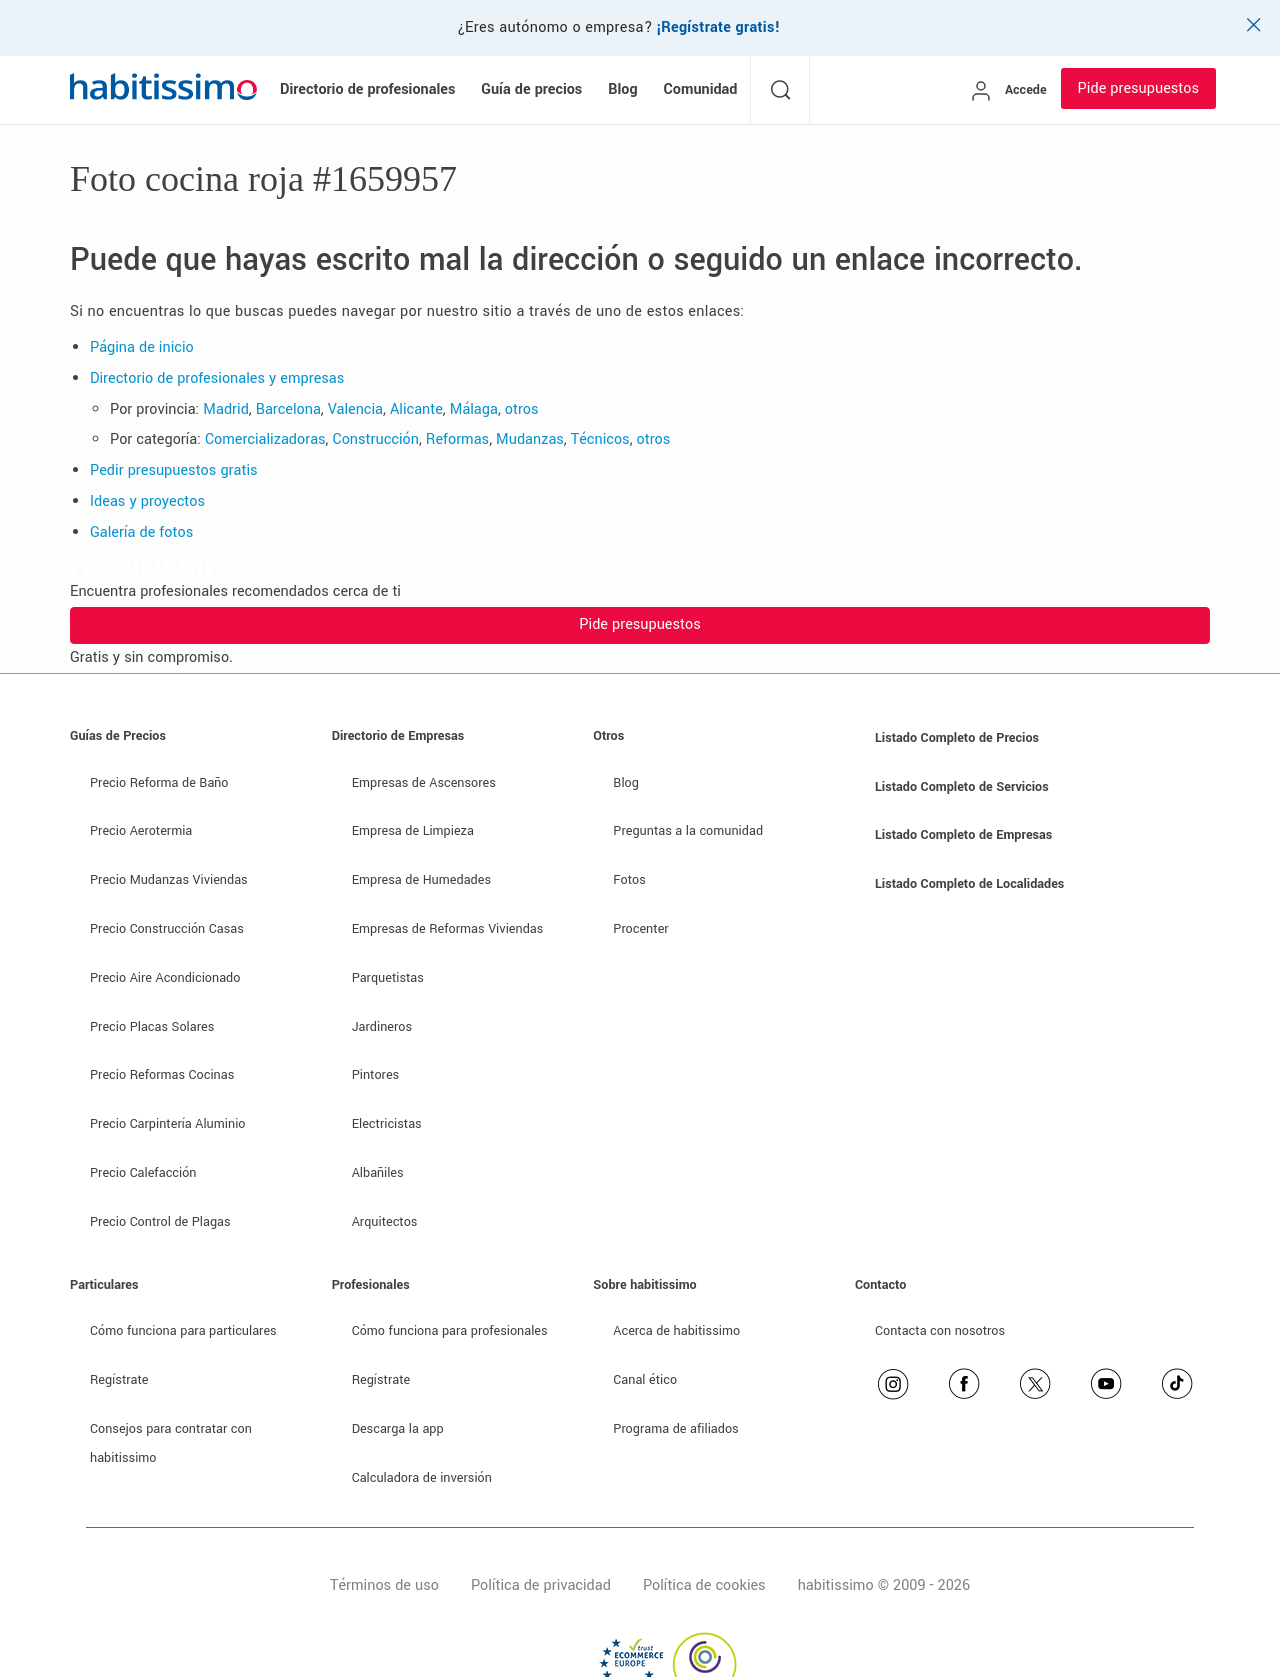 Image resolution: width=1280 pixels, height=1677 pixels. What do you see at coordinates (450, 1331) in the screenshot?
I see `Cómo funciona para profesionales` at bounding box center [450, 1331].